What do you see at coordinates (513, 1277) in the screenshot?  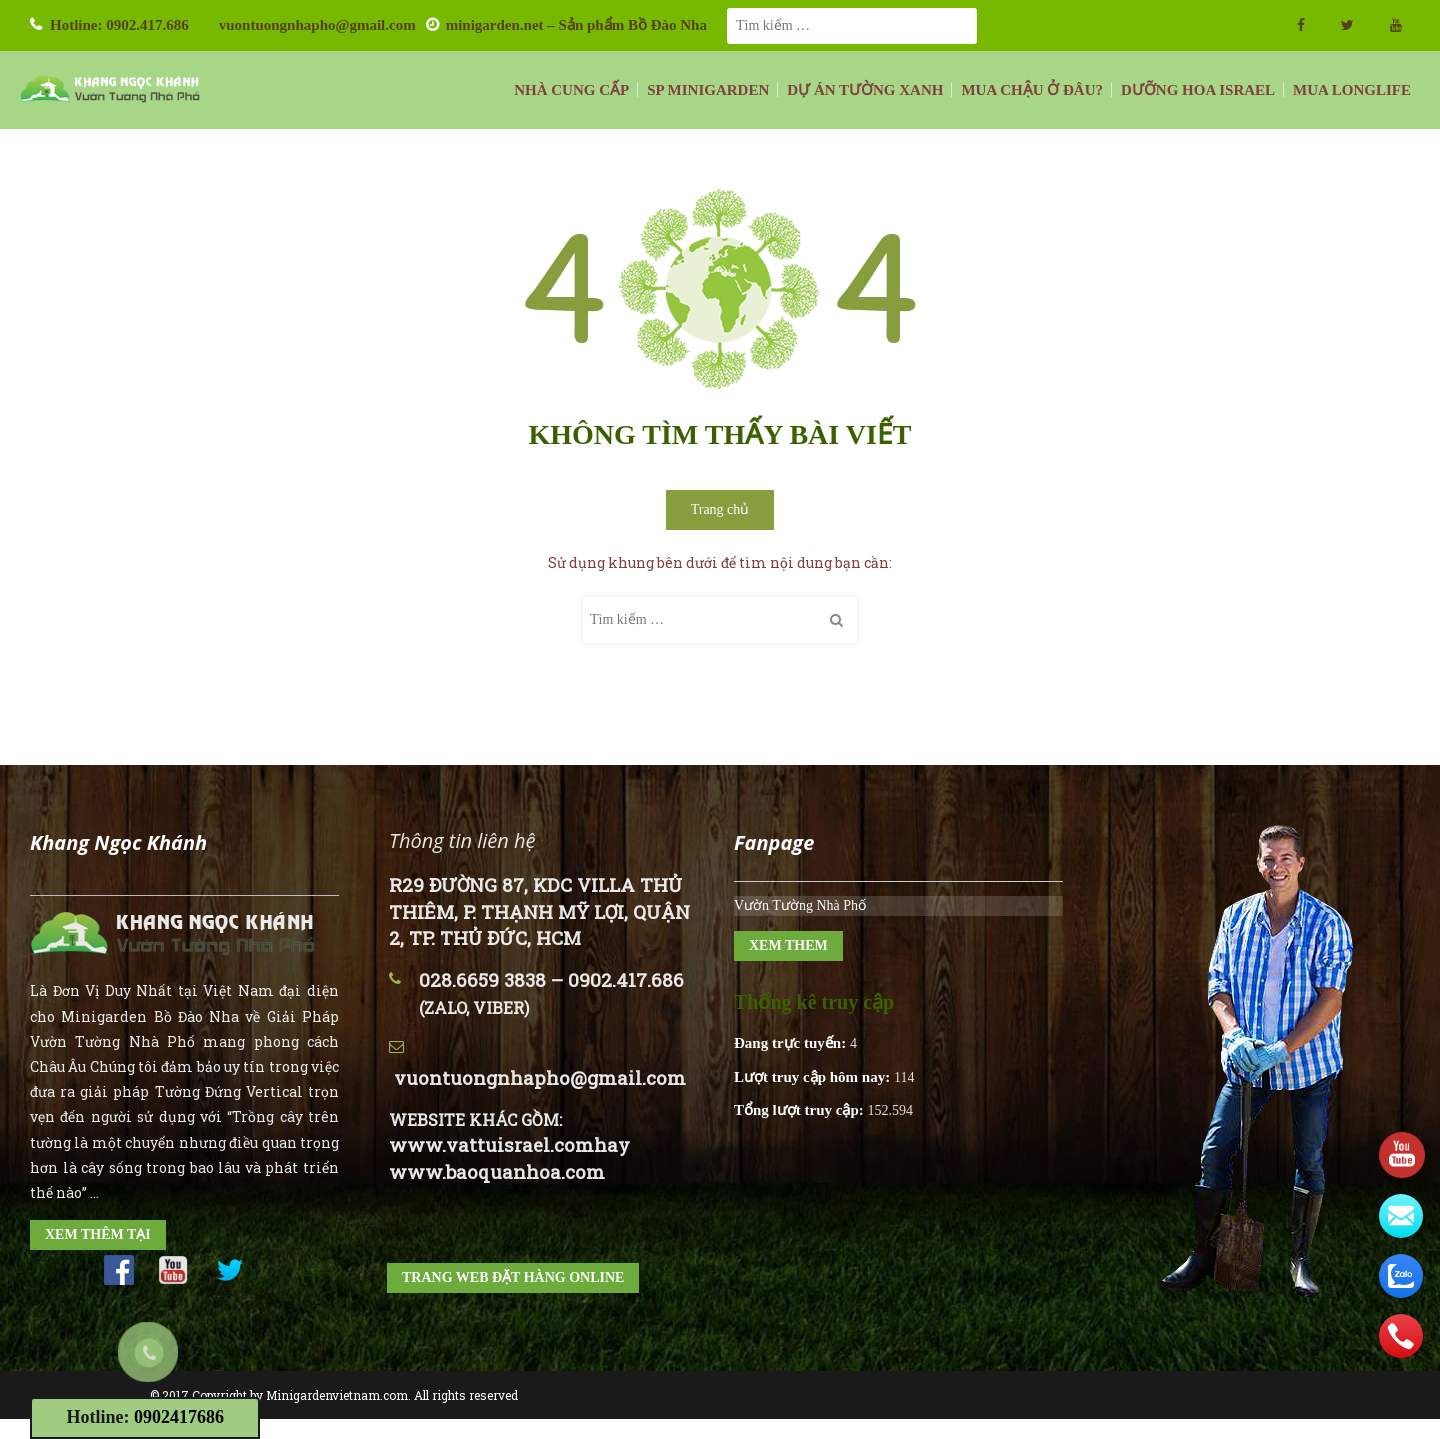 I see `TRANG WEB ĐẶT HÀNG ONLINE` at bounding box center [513, 1277].